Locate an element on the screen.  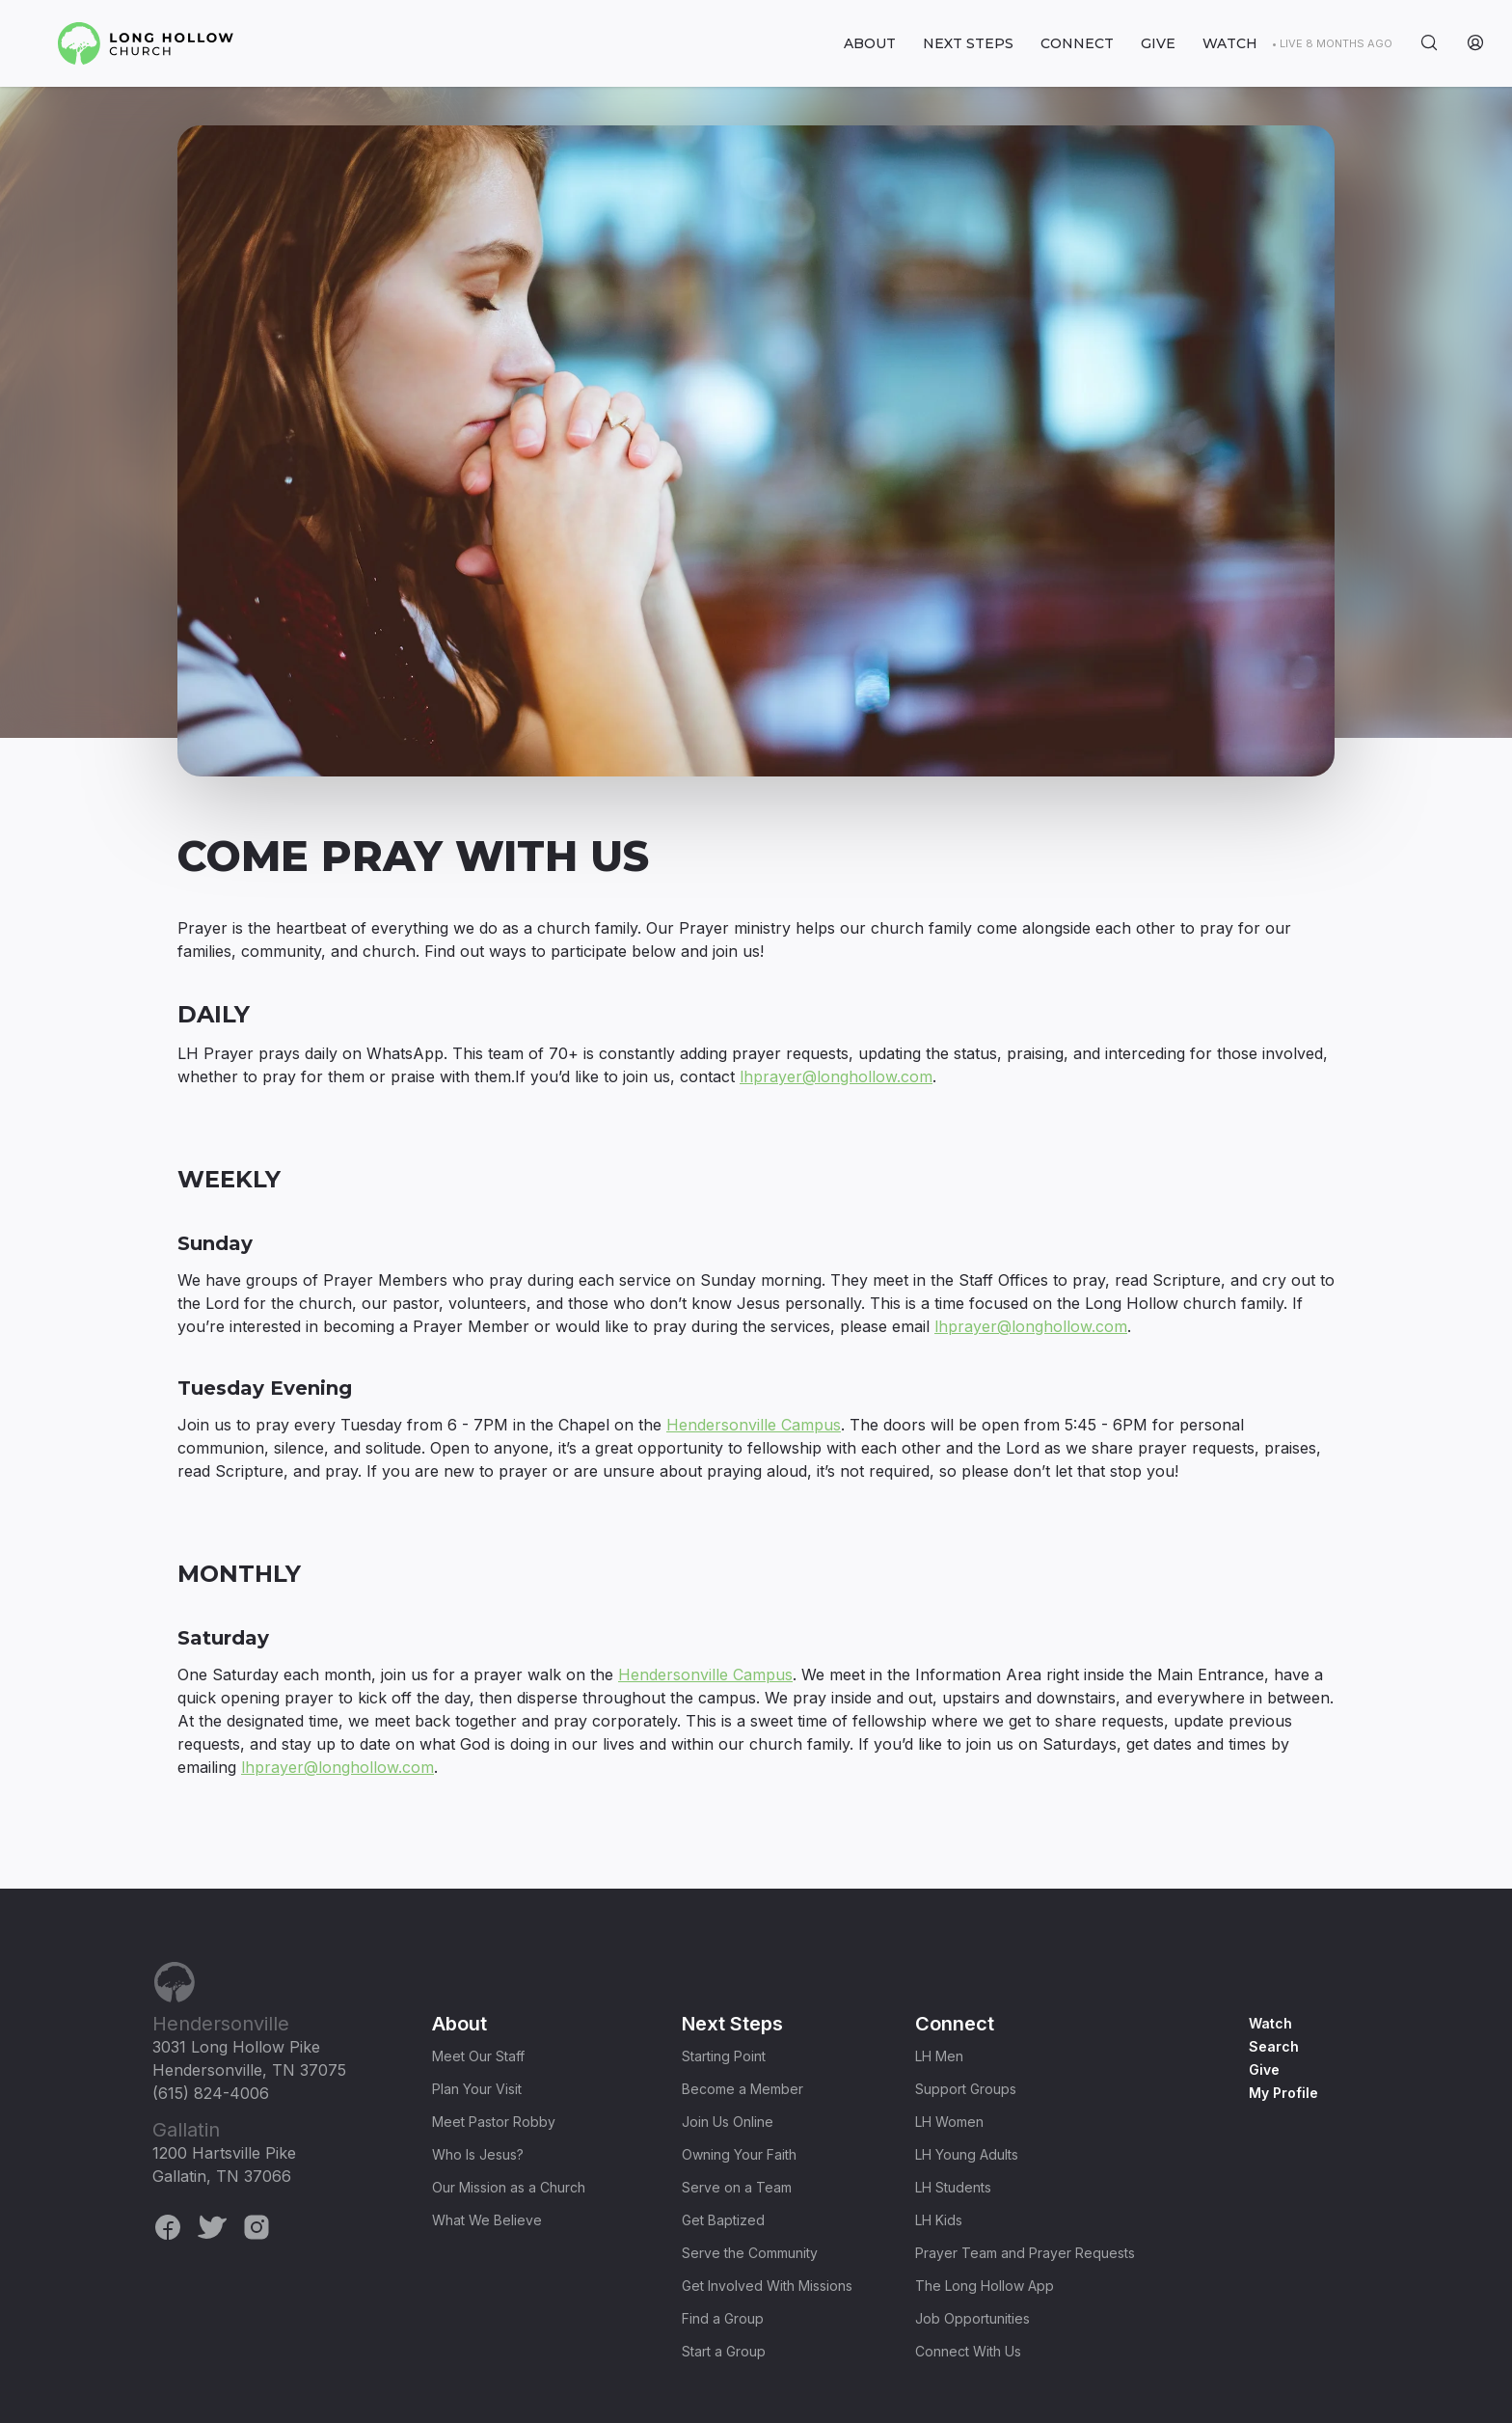
My Profile is located at coordinates (1283, 2092).